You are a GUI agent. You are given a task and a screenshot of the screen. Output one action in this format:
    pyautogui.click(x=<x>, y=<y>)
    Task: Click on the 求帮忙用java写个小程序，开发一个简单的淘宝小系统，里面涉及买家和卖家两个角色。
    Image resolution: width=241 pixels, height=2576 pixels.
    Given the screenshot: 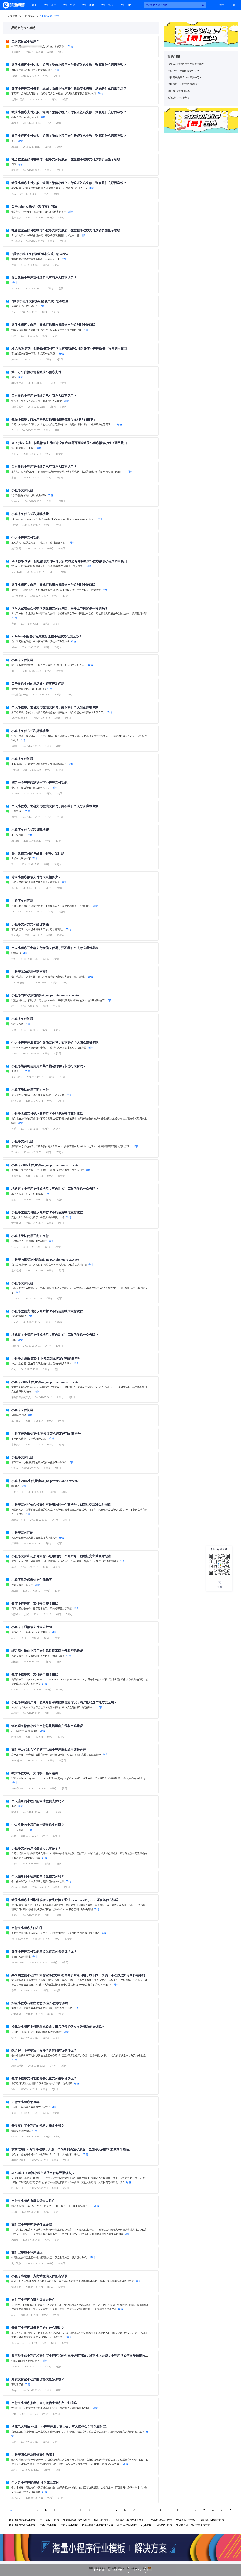 What is the action you would take?
    pyautogui.click(x=71, y=2149)
    